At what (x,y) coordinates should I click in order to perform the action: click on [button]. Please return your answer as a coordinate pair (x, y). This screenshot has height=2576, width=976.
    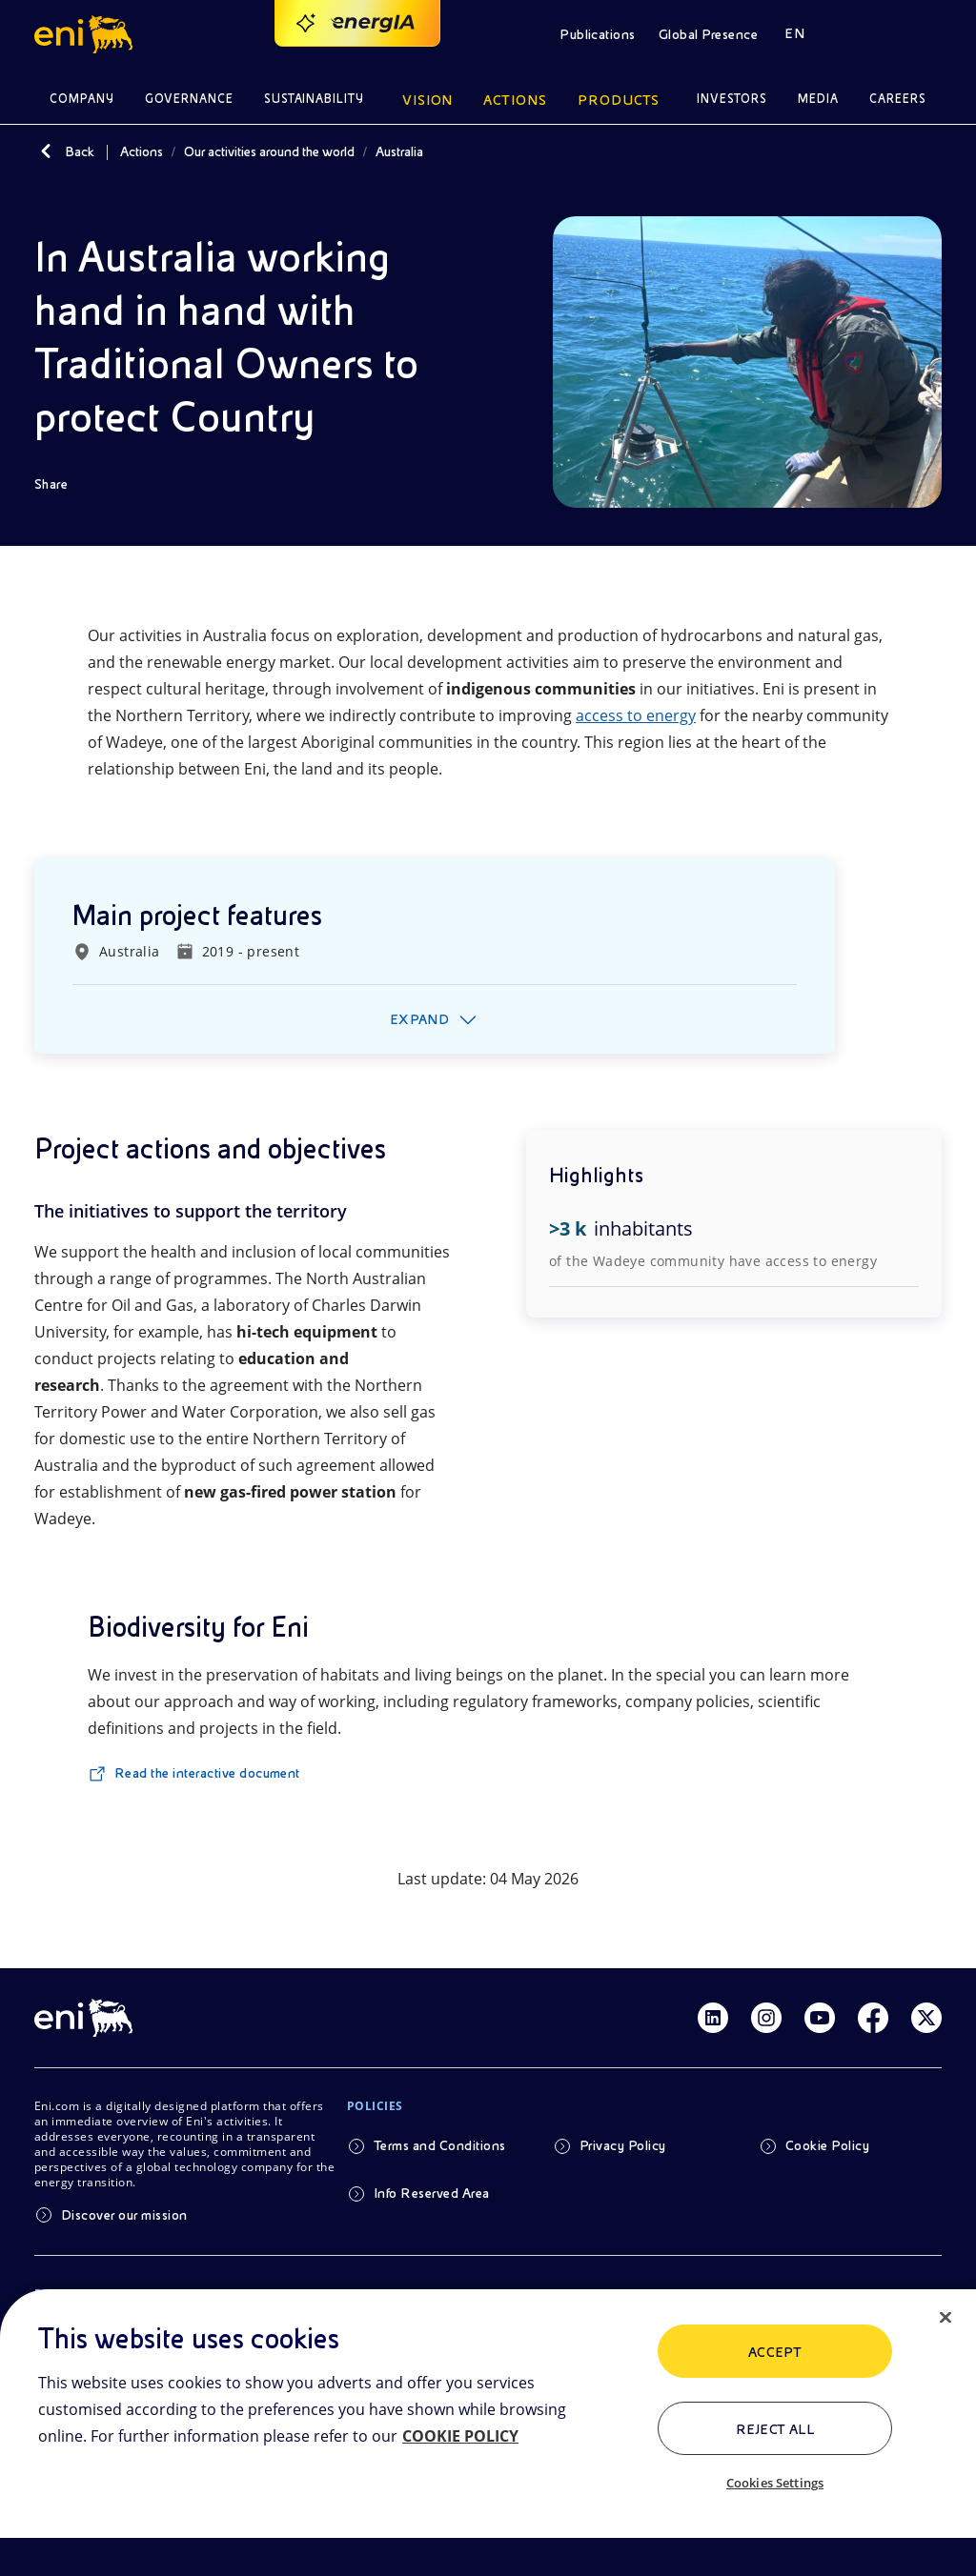
    Looking at the image, I should click on (86, 34).